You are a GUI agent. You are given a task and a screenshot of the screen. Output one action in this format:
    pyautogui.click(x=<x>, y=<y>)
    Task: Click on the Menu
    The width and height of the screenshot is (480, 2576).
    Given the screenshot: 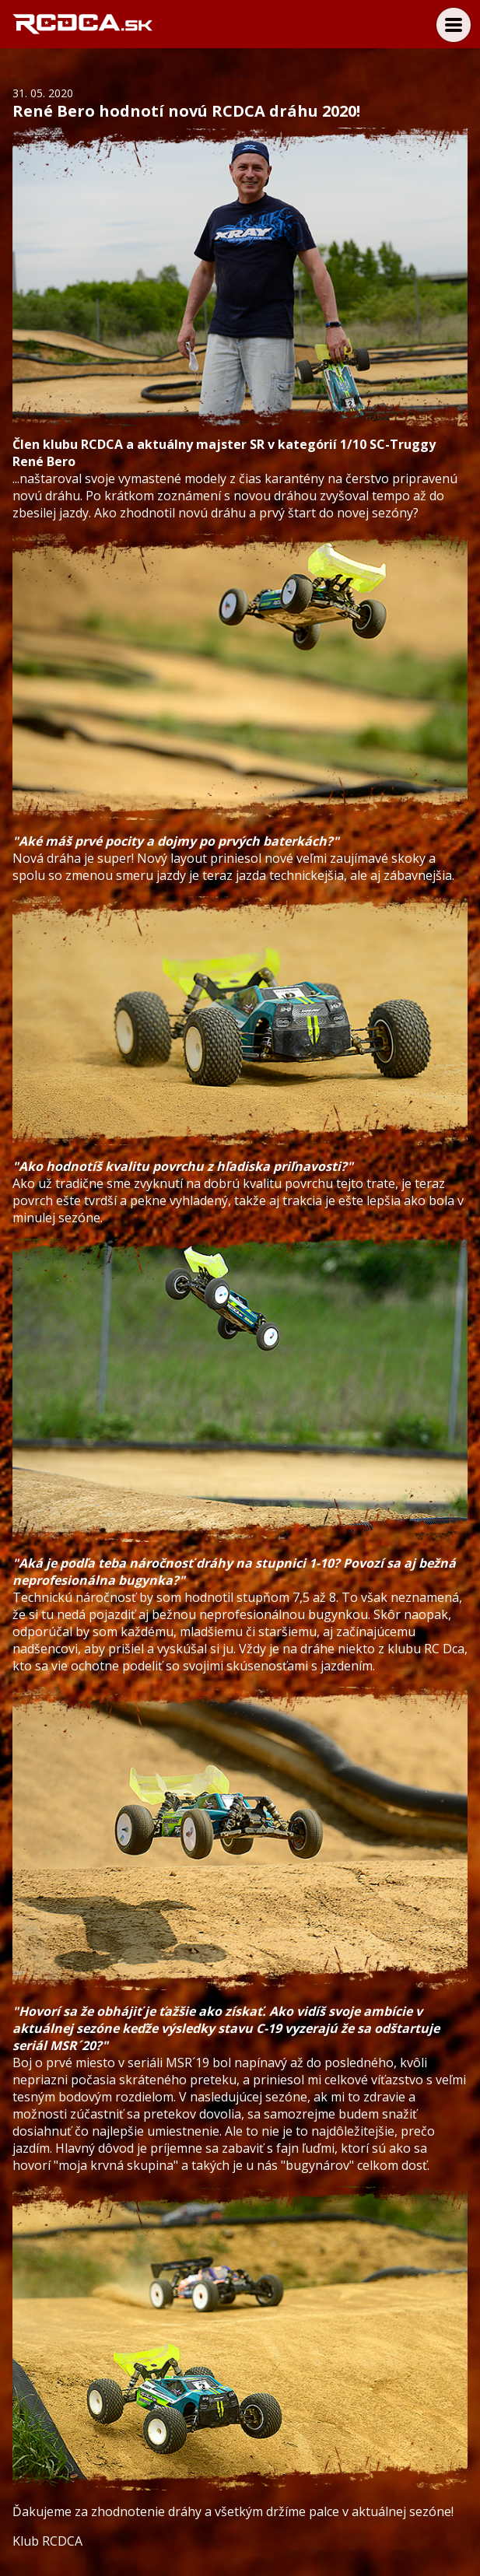 What is the action you would take?
    pyautogui.click(x=453, y=25)
    